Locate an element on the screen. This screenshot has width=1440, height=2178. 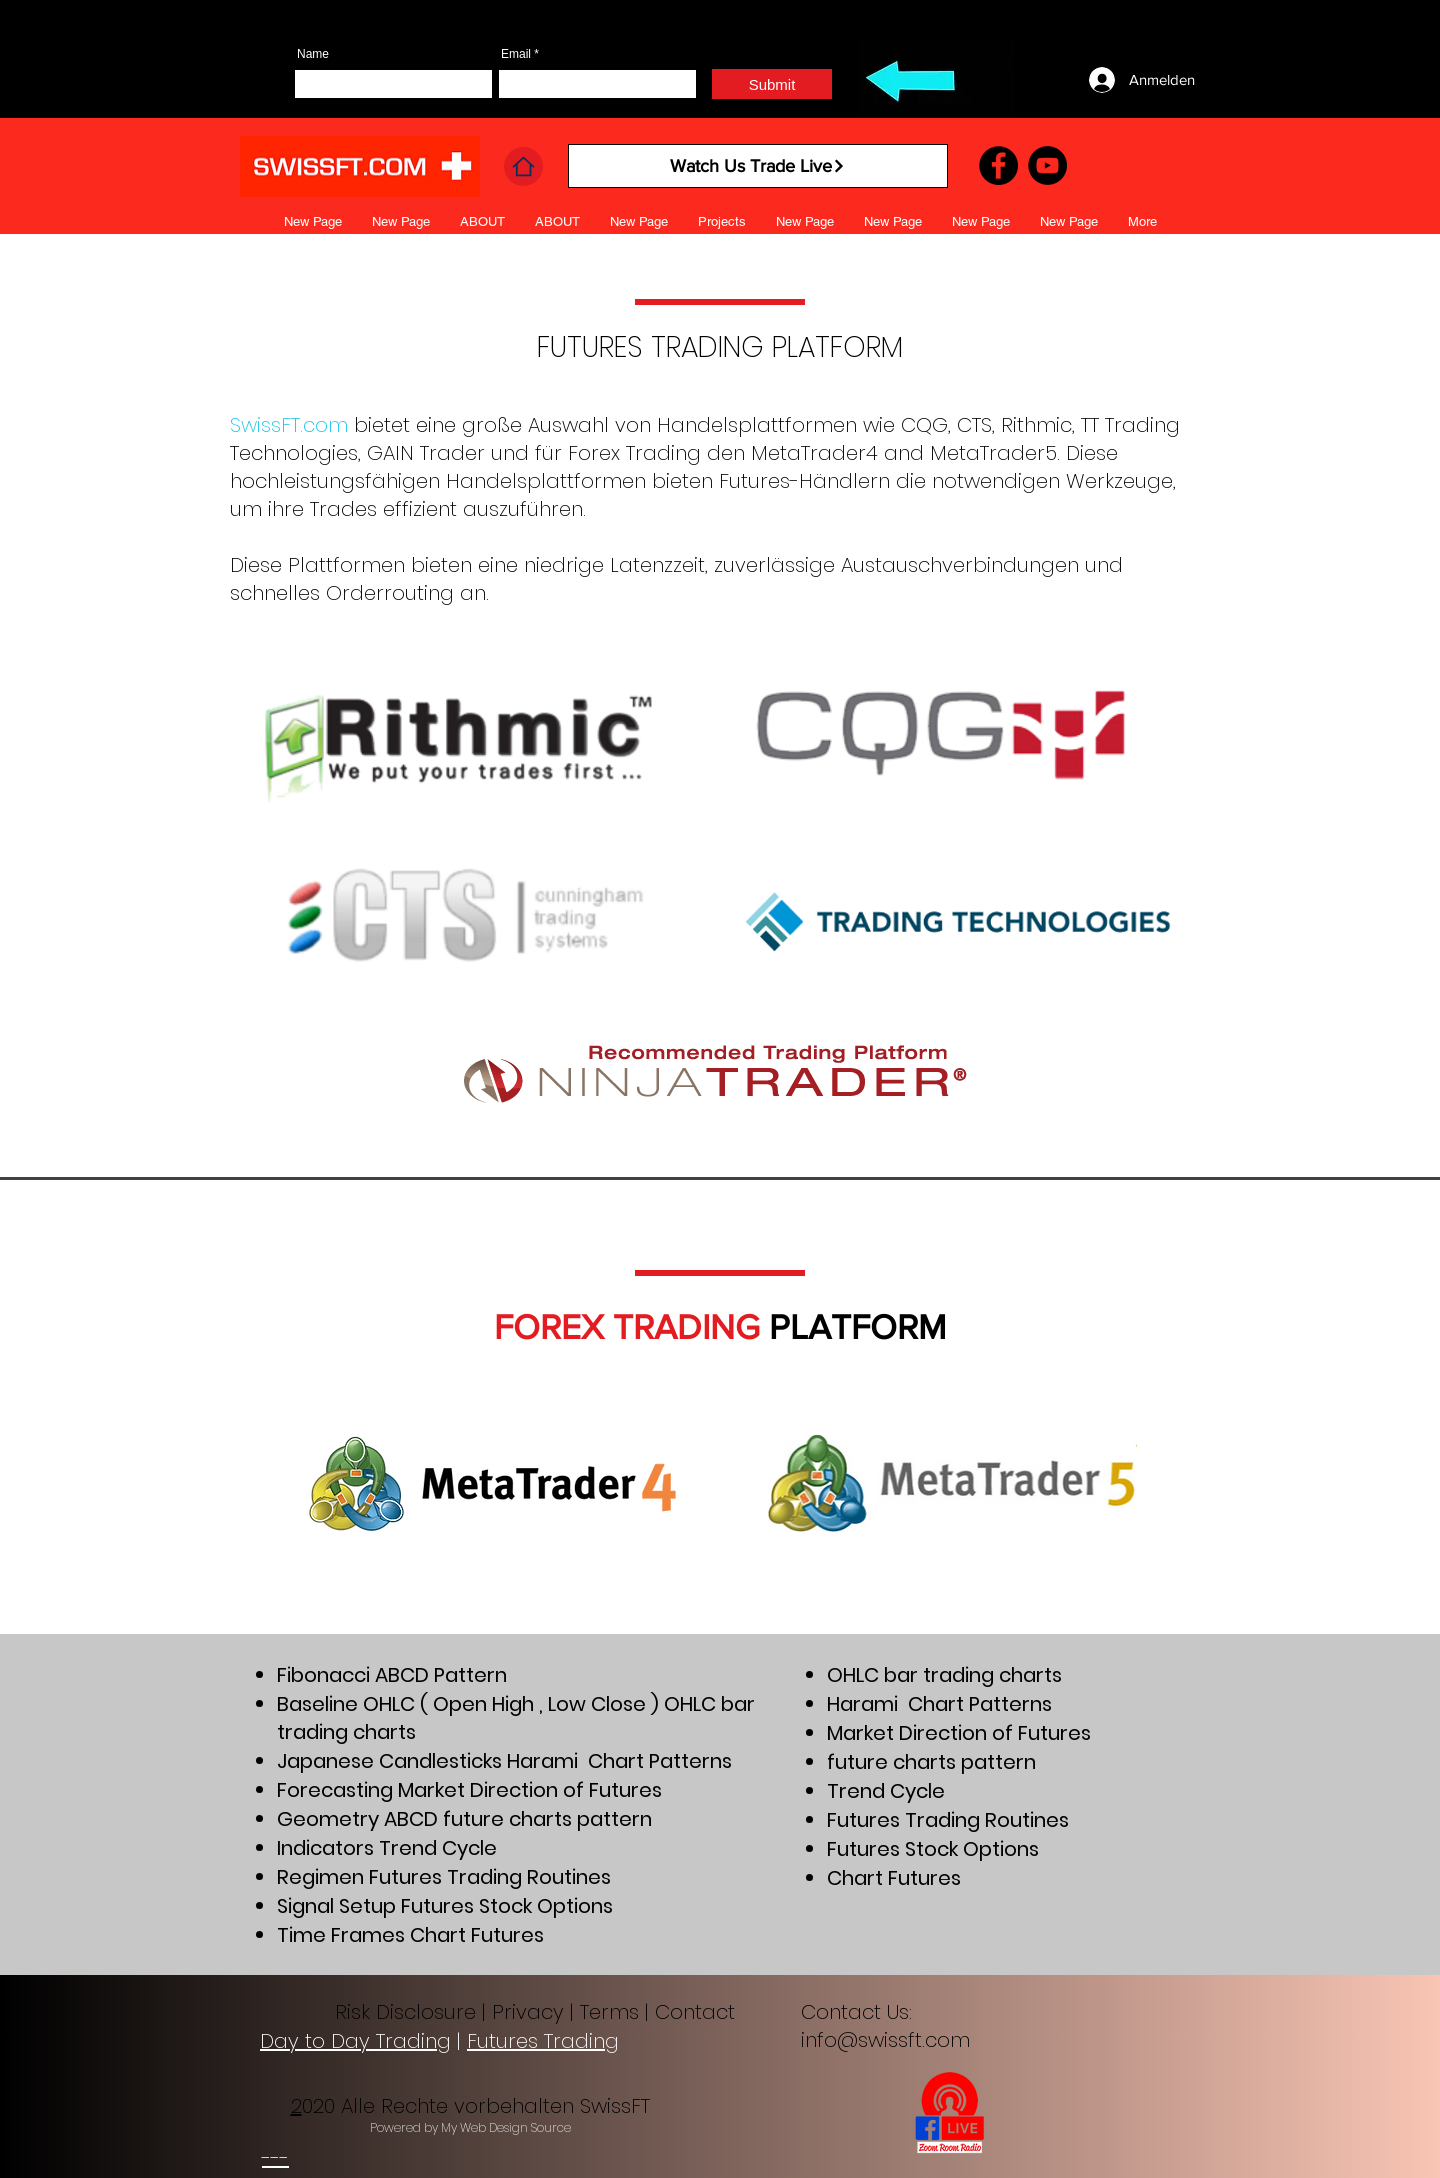
Contact is located at coordinates (698, 2012).